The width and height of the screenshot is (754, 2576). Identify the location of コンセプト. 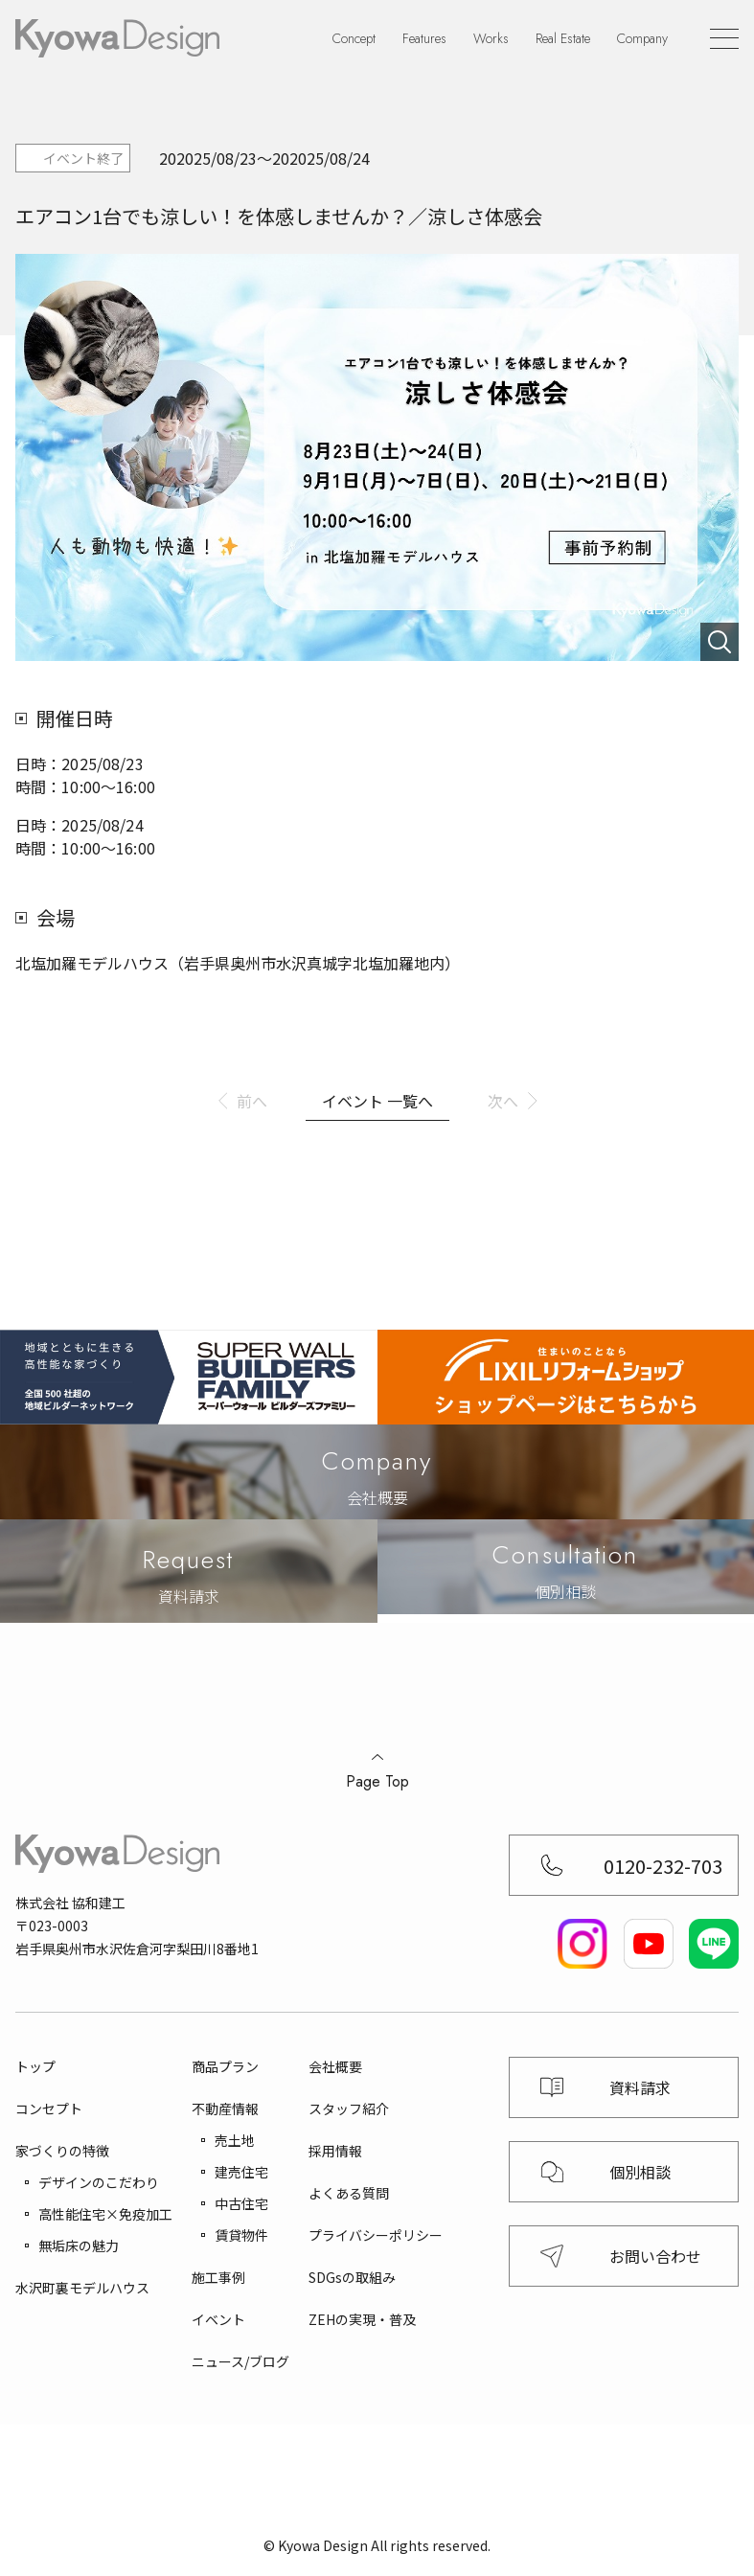
(48, 2108).